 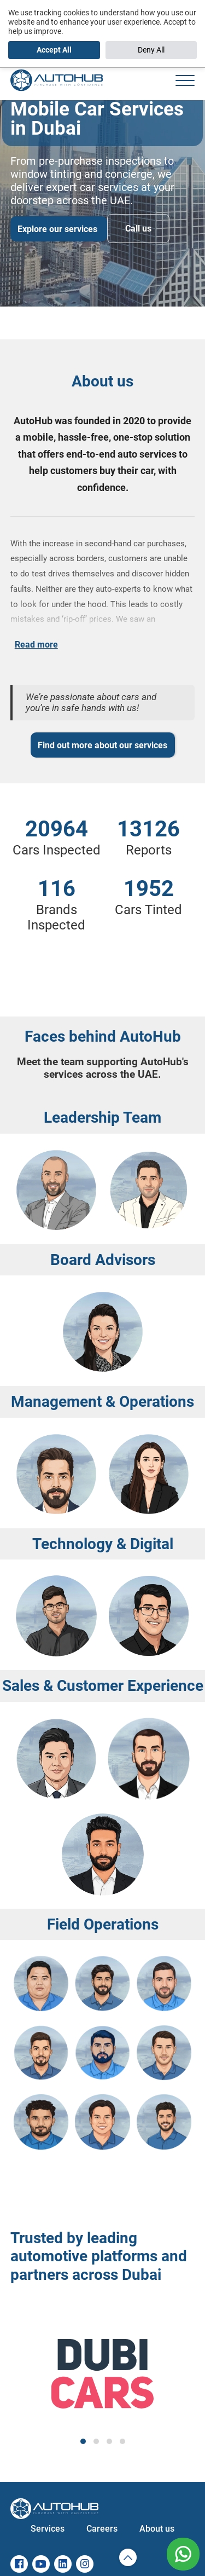 What do you see at coordinates (54, 49) in the screenshot?
I see `Accept All` at bounding box center [54, 49].